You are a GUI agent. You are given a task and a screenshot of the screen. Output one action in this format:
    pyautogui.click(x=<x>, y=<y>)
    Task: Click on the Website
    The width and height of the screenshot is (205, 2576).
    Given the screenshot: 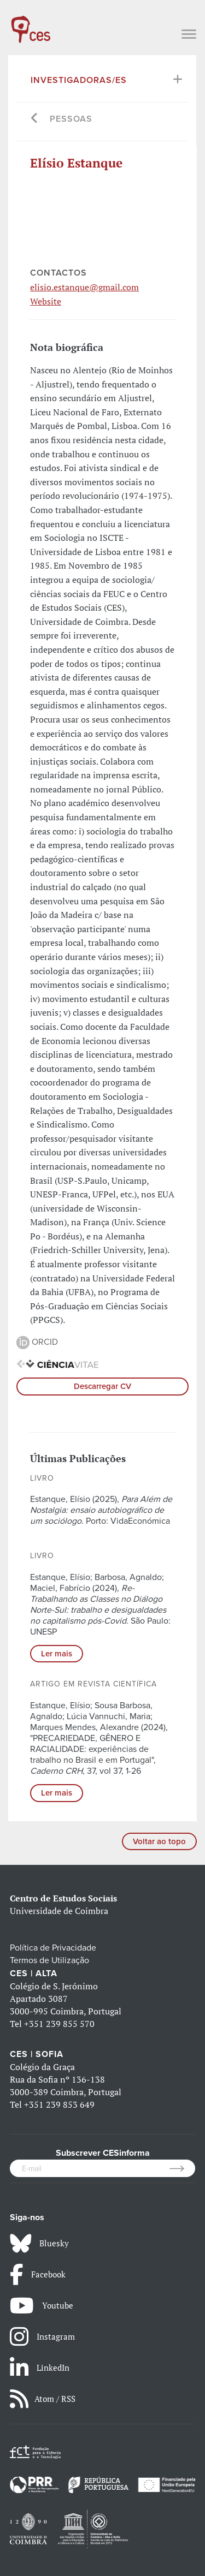 What is the action you would take?
    pyautogui.click(x=45, y=301)
    